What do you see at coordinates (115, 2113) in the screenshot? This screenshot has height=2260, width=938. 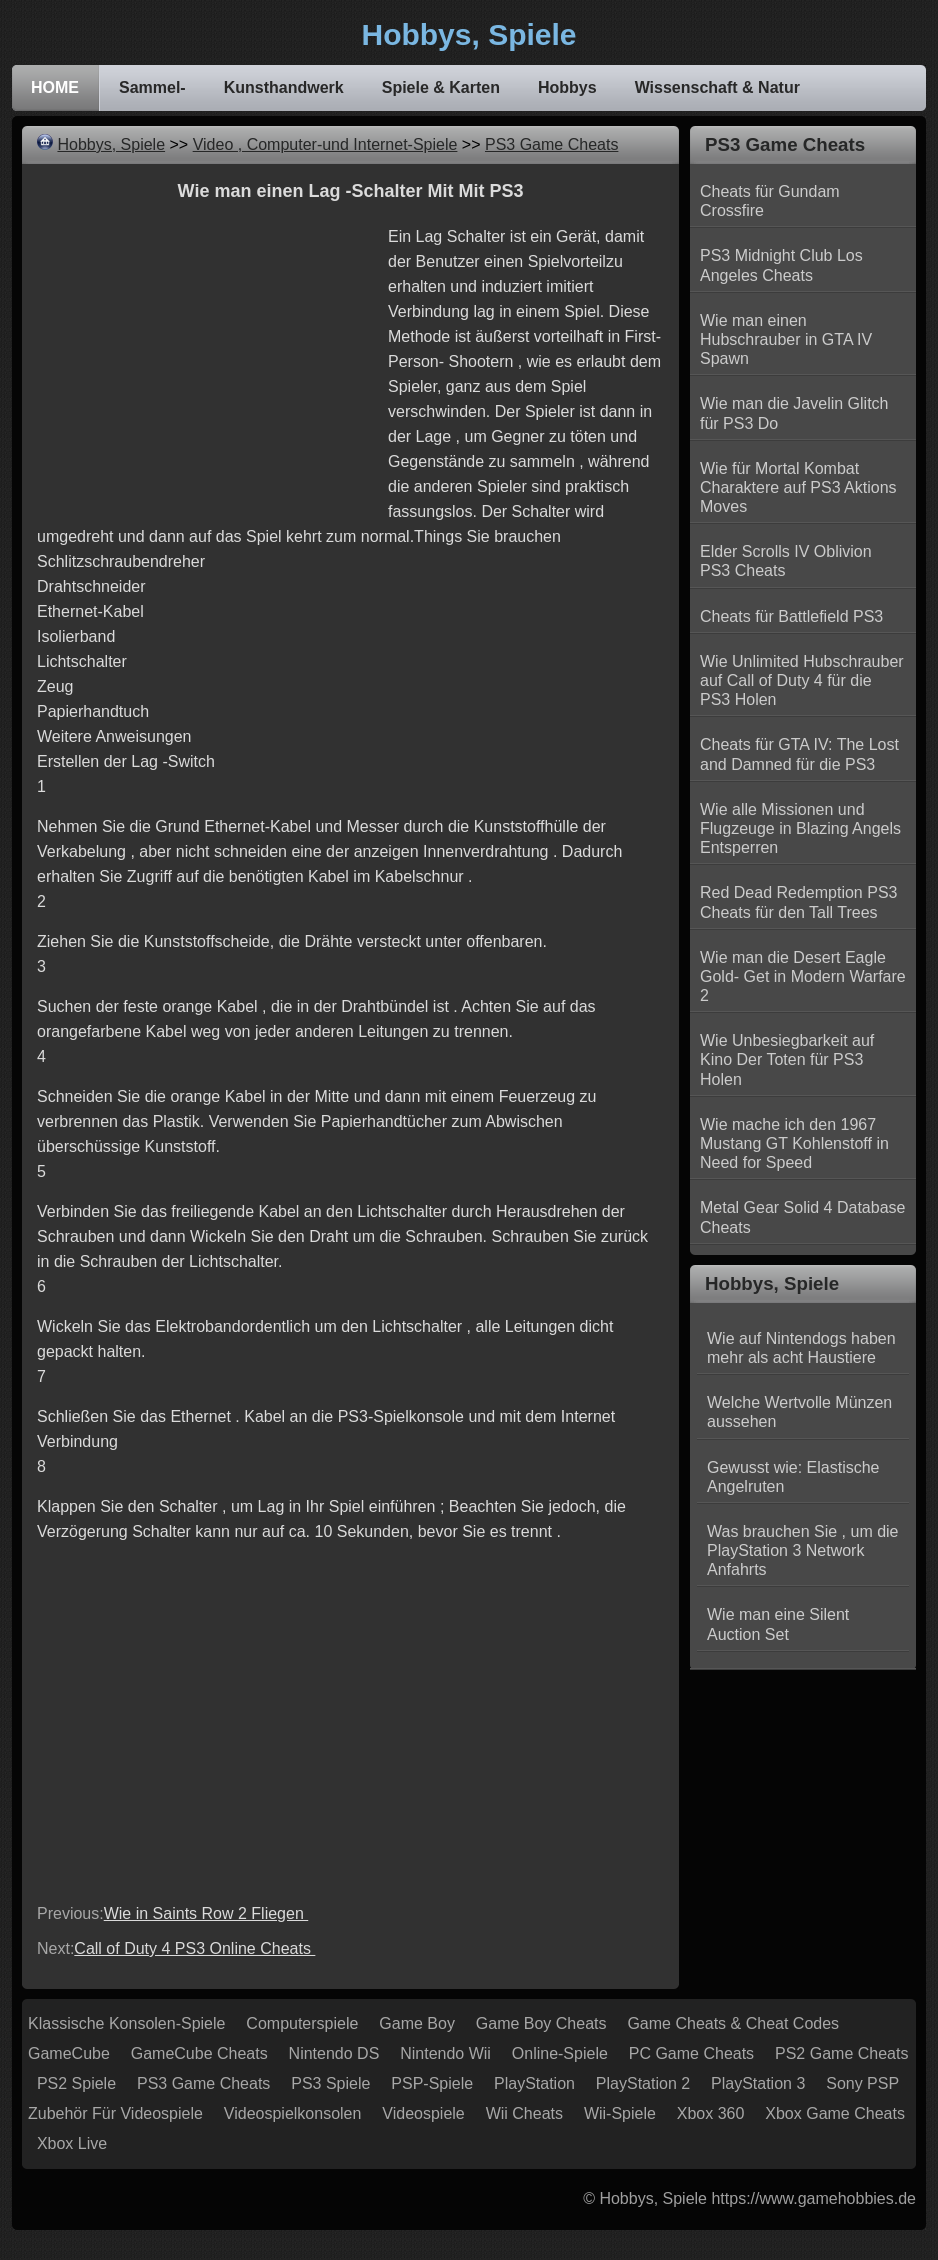 I see `Zubehör für Videospiele` at bounding box center [115, 2113].